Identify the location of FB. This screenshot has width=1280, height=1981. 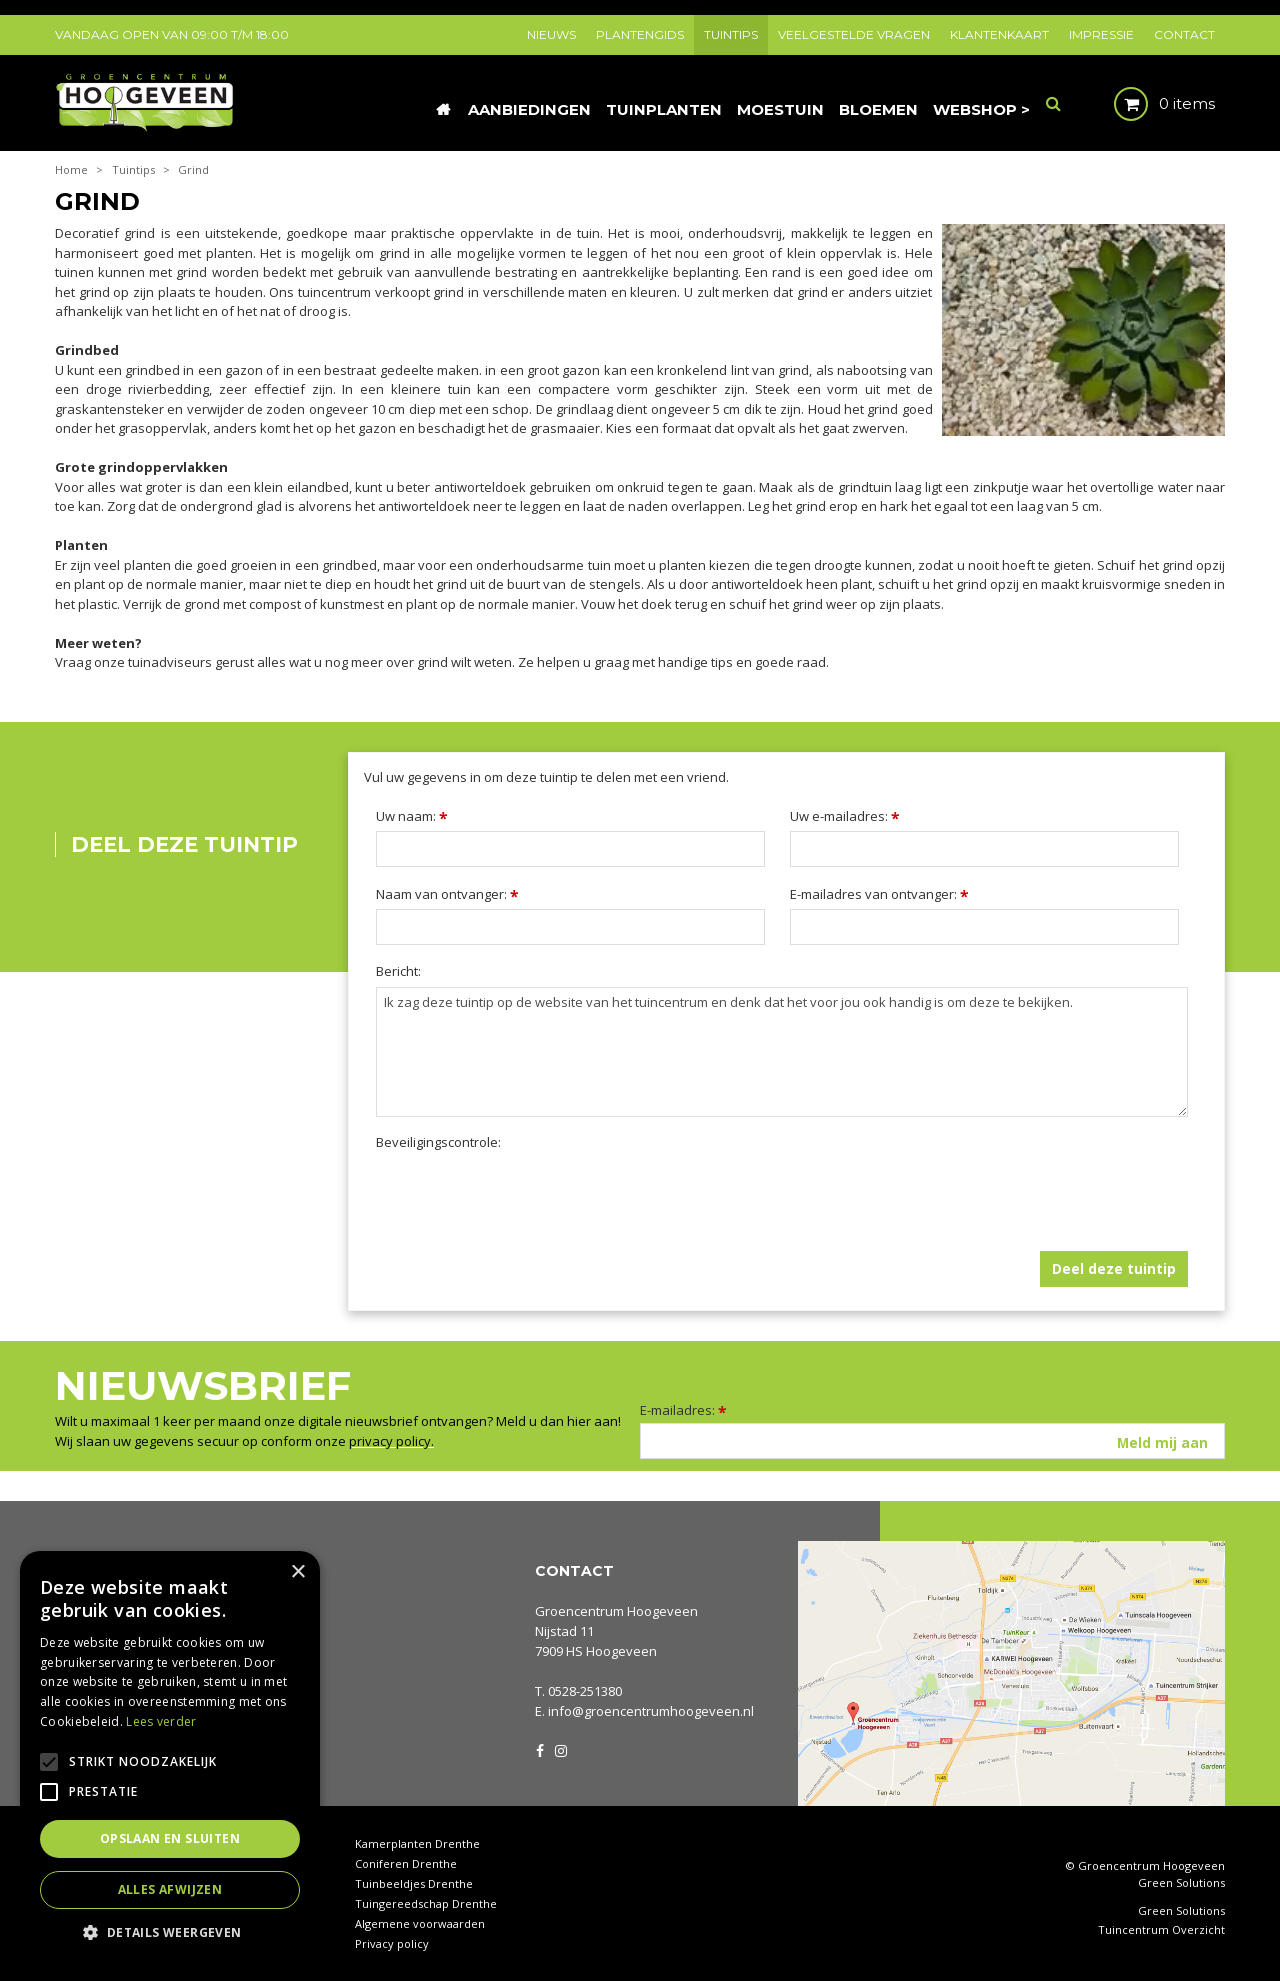
(540, 1749).